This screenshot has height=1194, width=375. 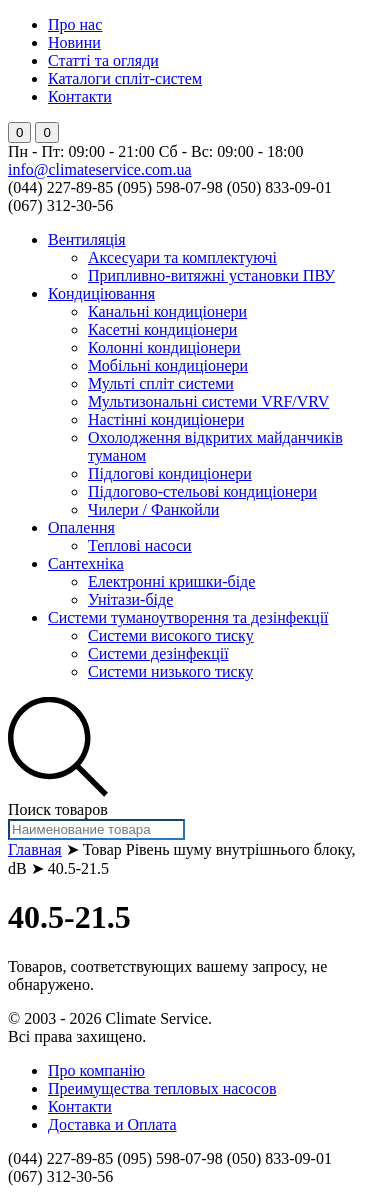 I want to click on Главная, so click(x=35, y=849).